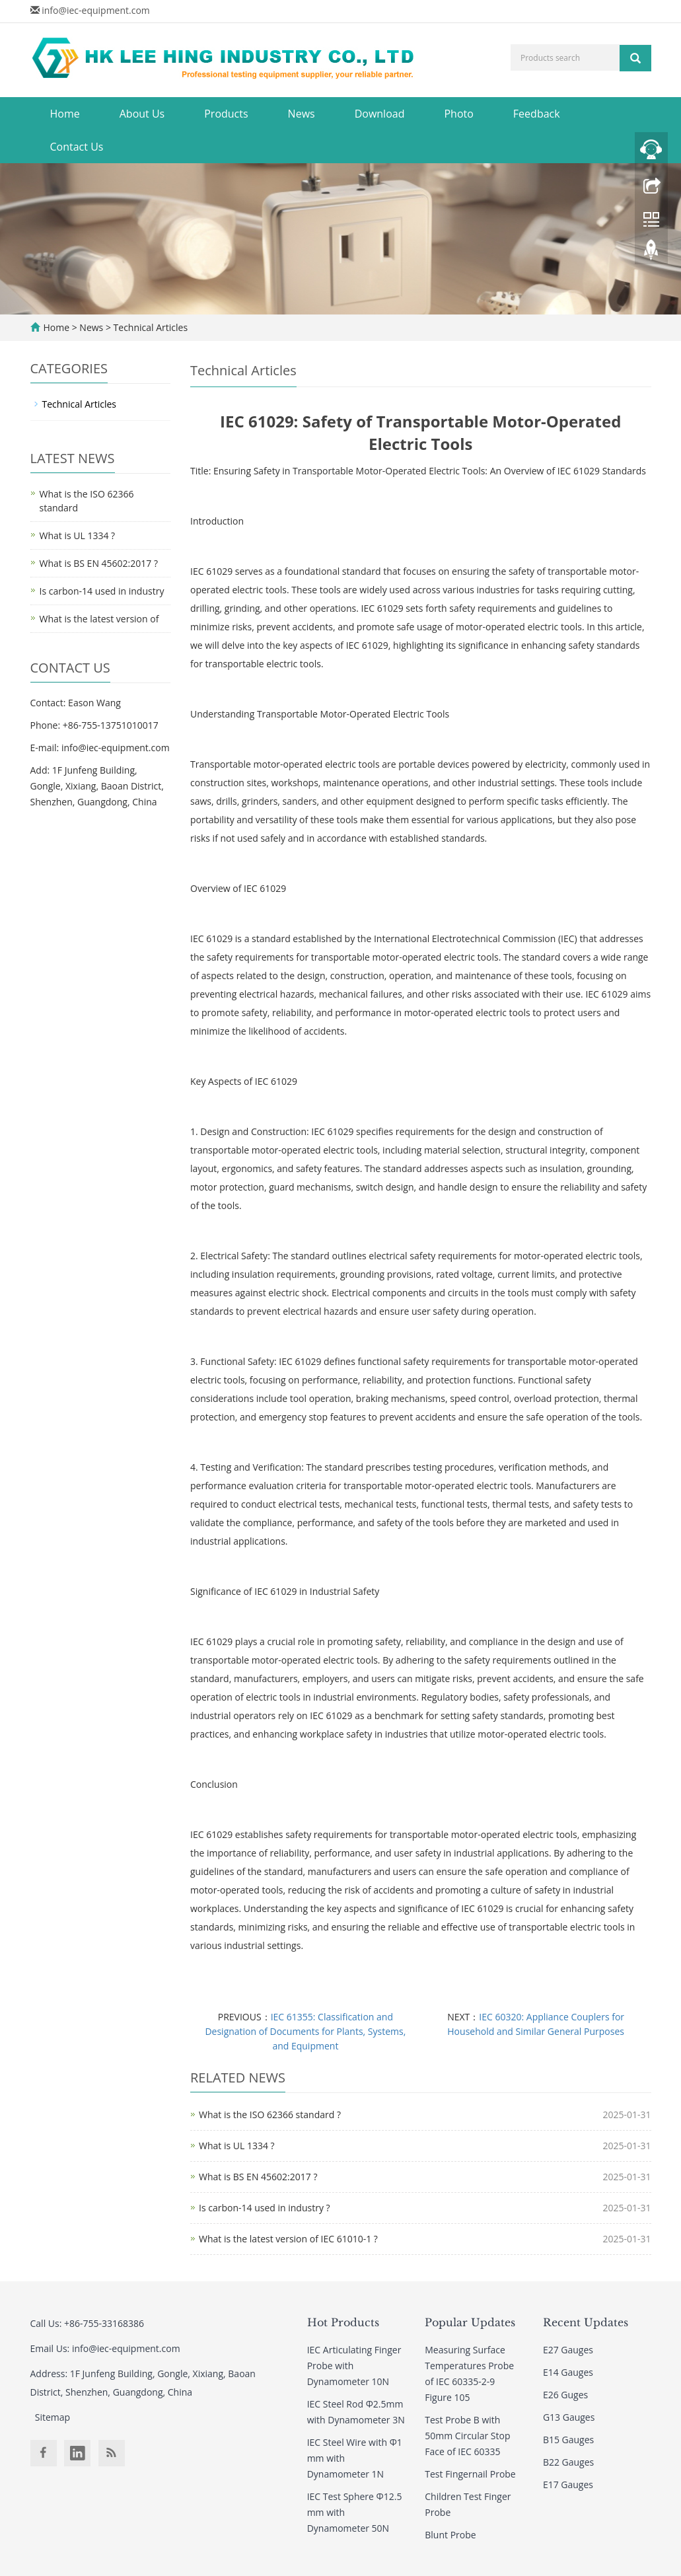 The height and width of the screenshot is (2576, 681). I want to click on About Us, so click(142, 113).